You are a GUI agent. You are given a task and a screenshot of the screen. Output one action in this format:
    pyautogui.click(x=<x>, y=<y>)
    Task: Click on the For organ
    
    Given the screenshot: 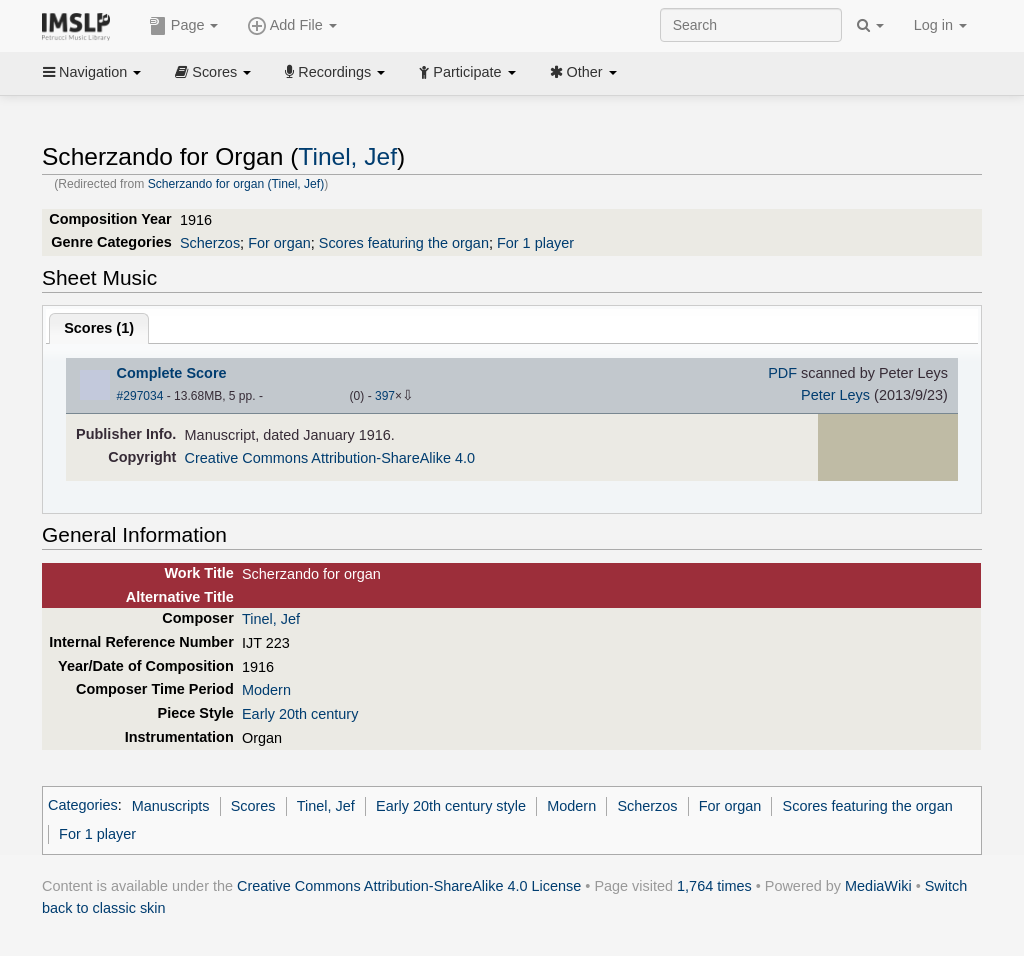 What is the action you would take?
    pyautogui.click(x=279, y=243)
    